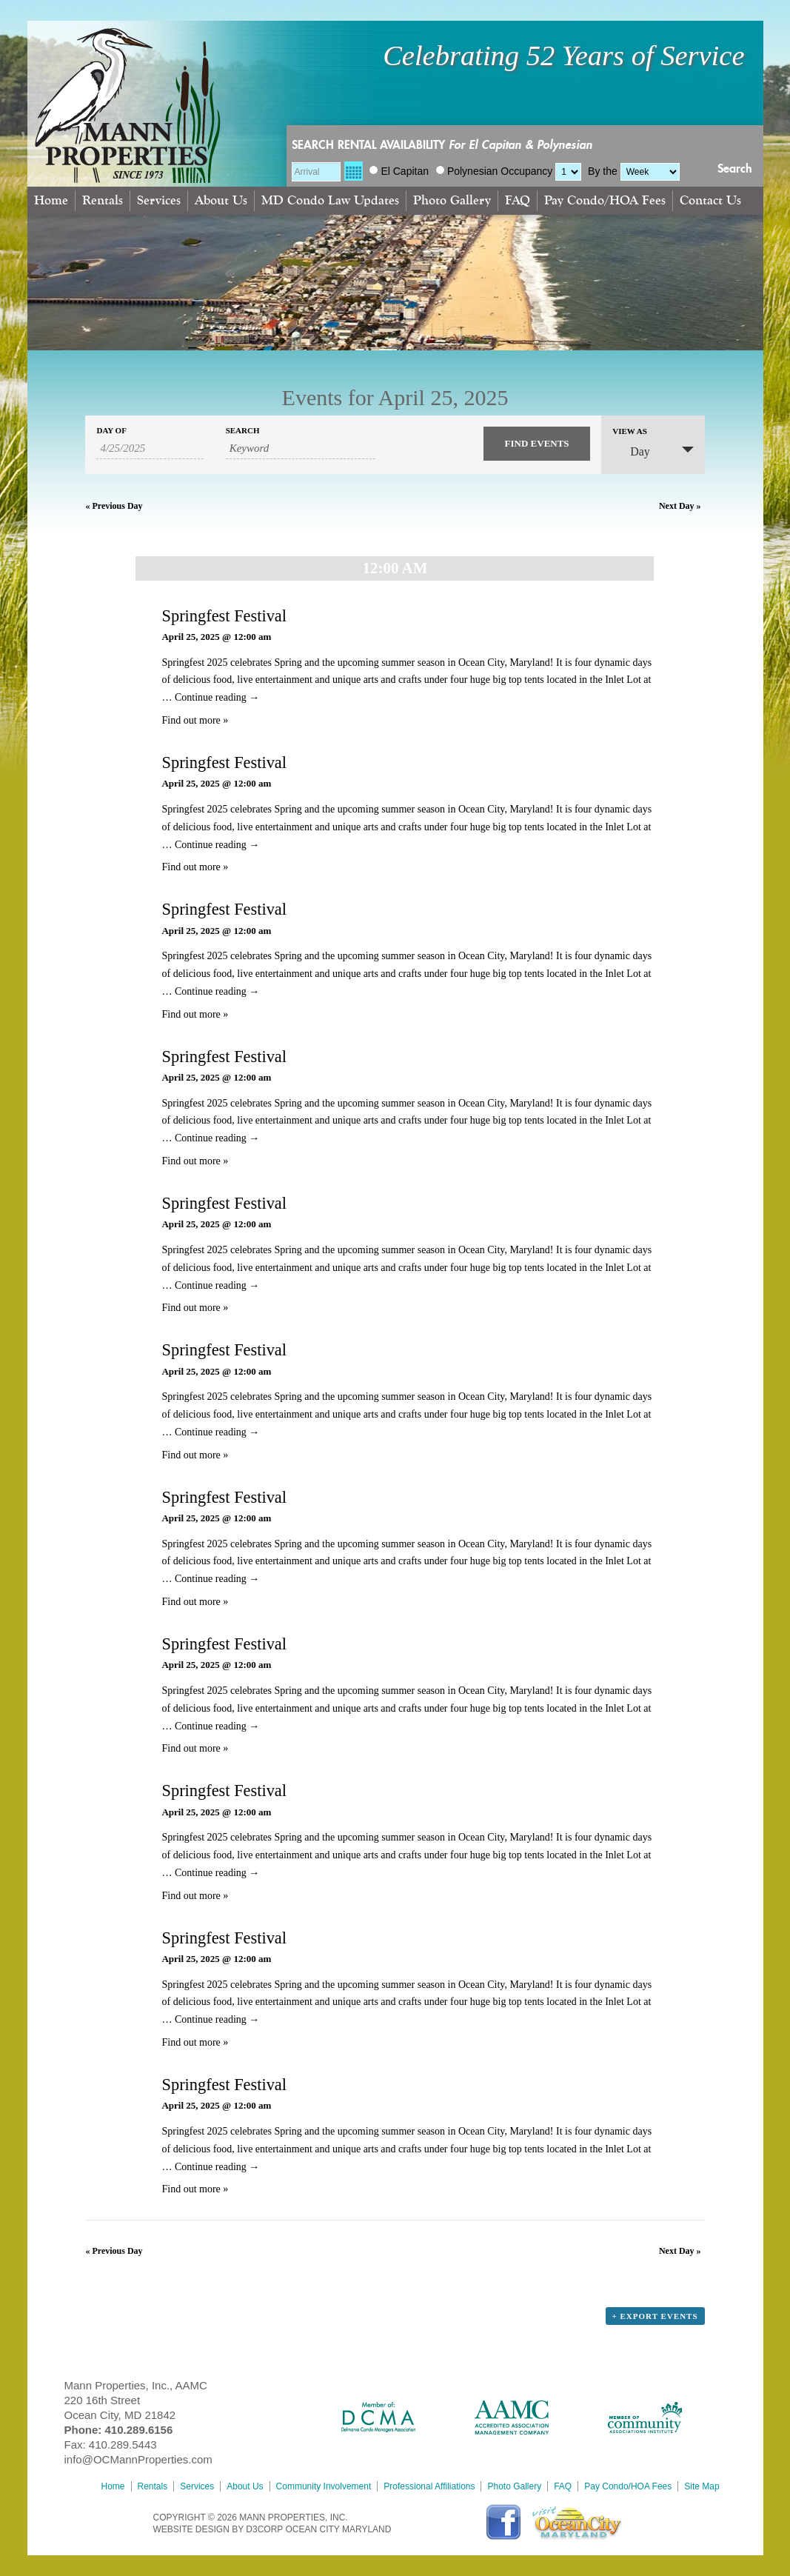  What do you see at coordinates (191, 2529) in the screenshot?
I see `Website Design` at bounding box center [191, 2529].